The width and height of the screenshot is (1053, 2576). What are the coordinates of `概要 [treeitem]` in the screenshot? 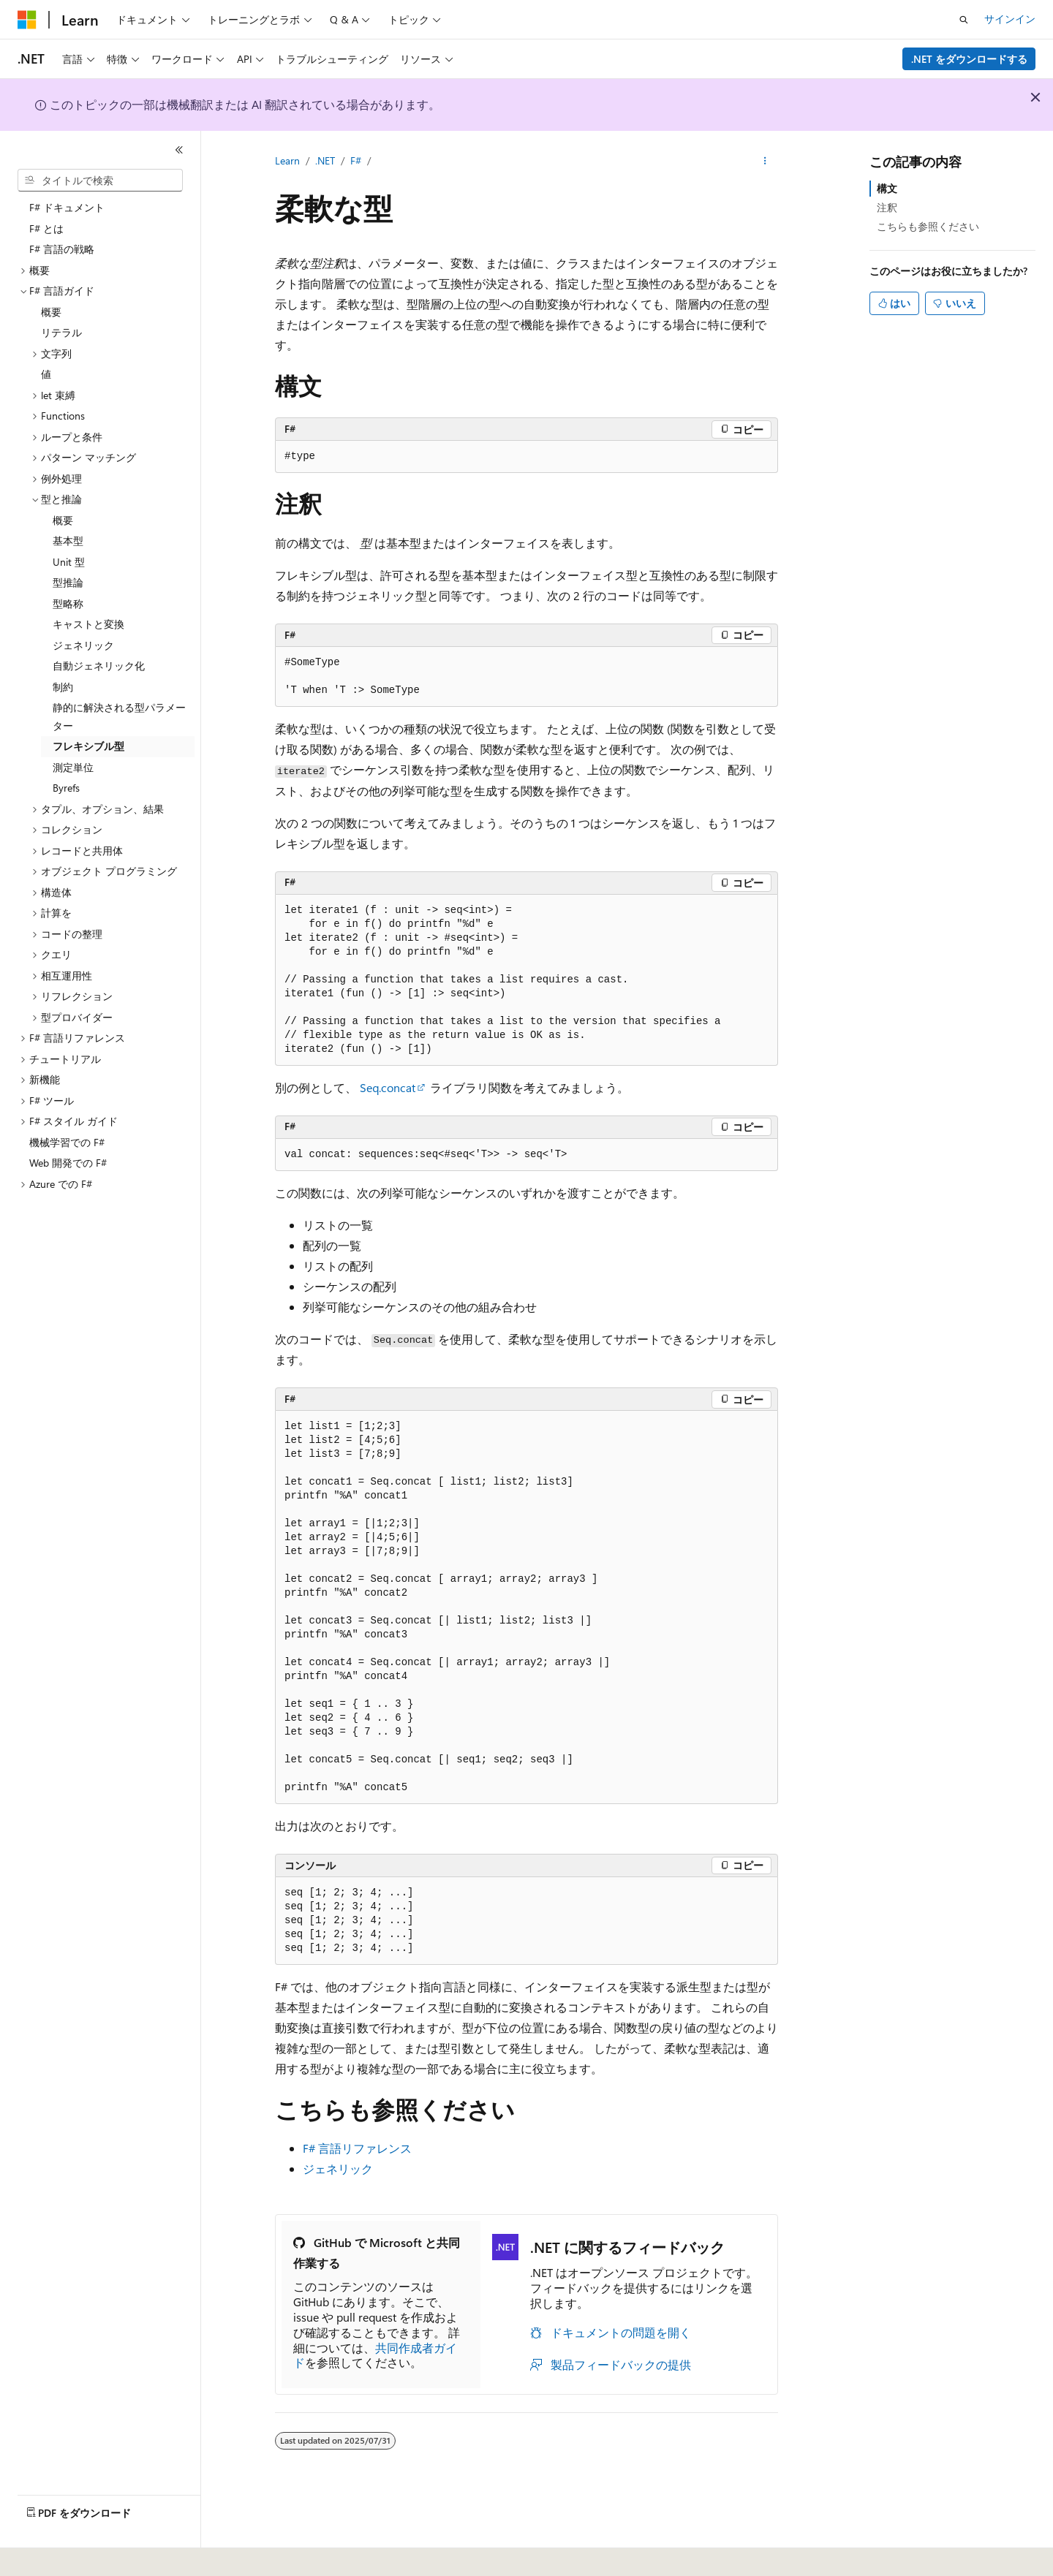 It's located at (51, 312).